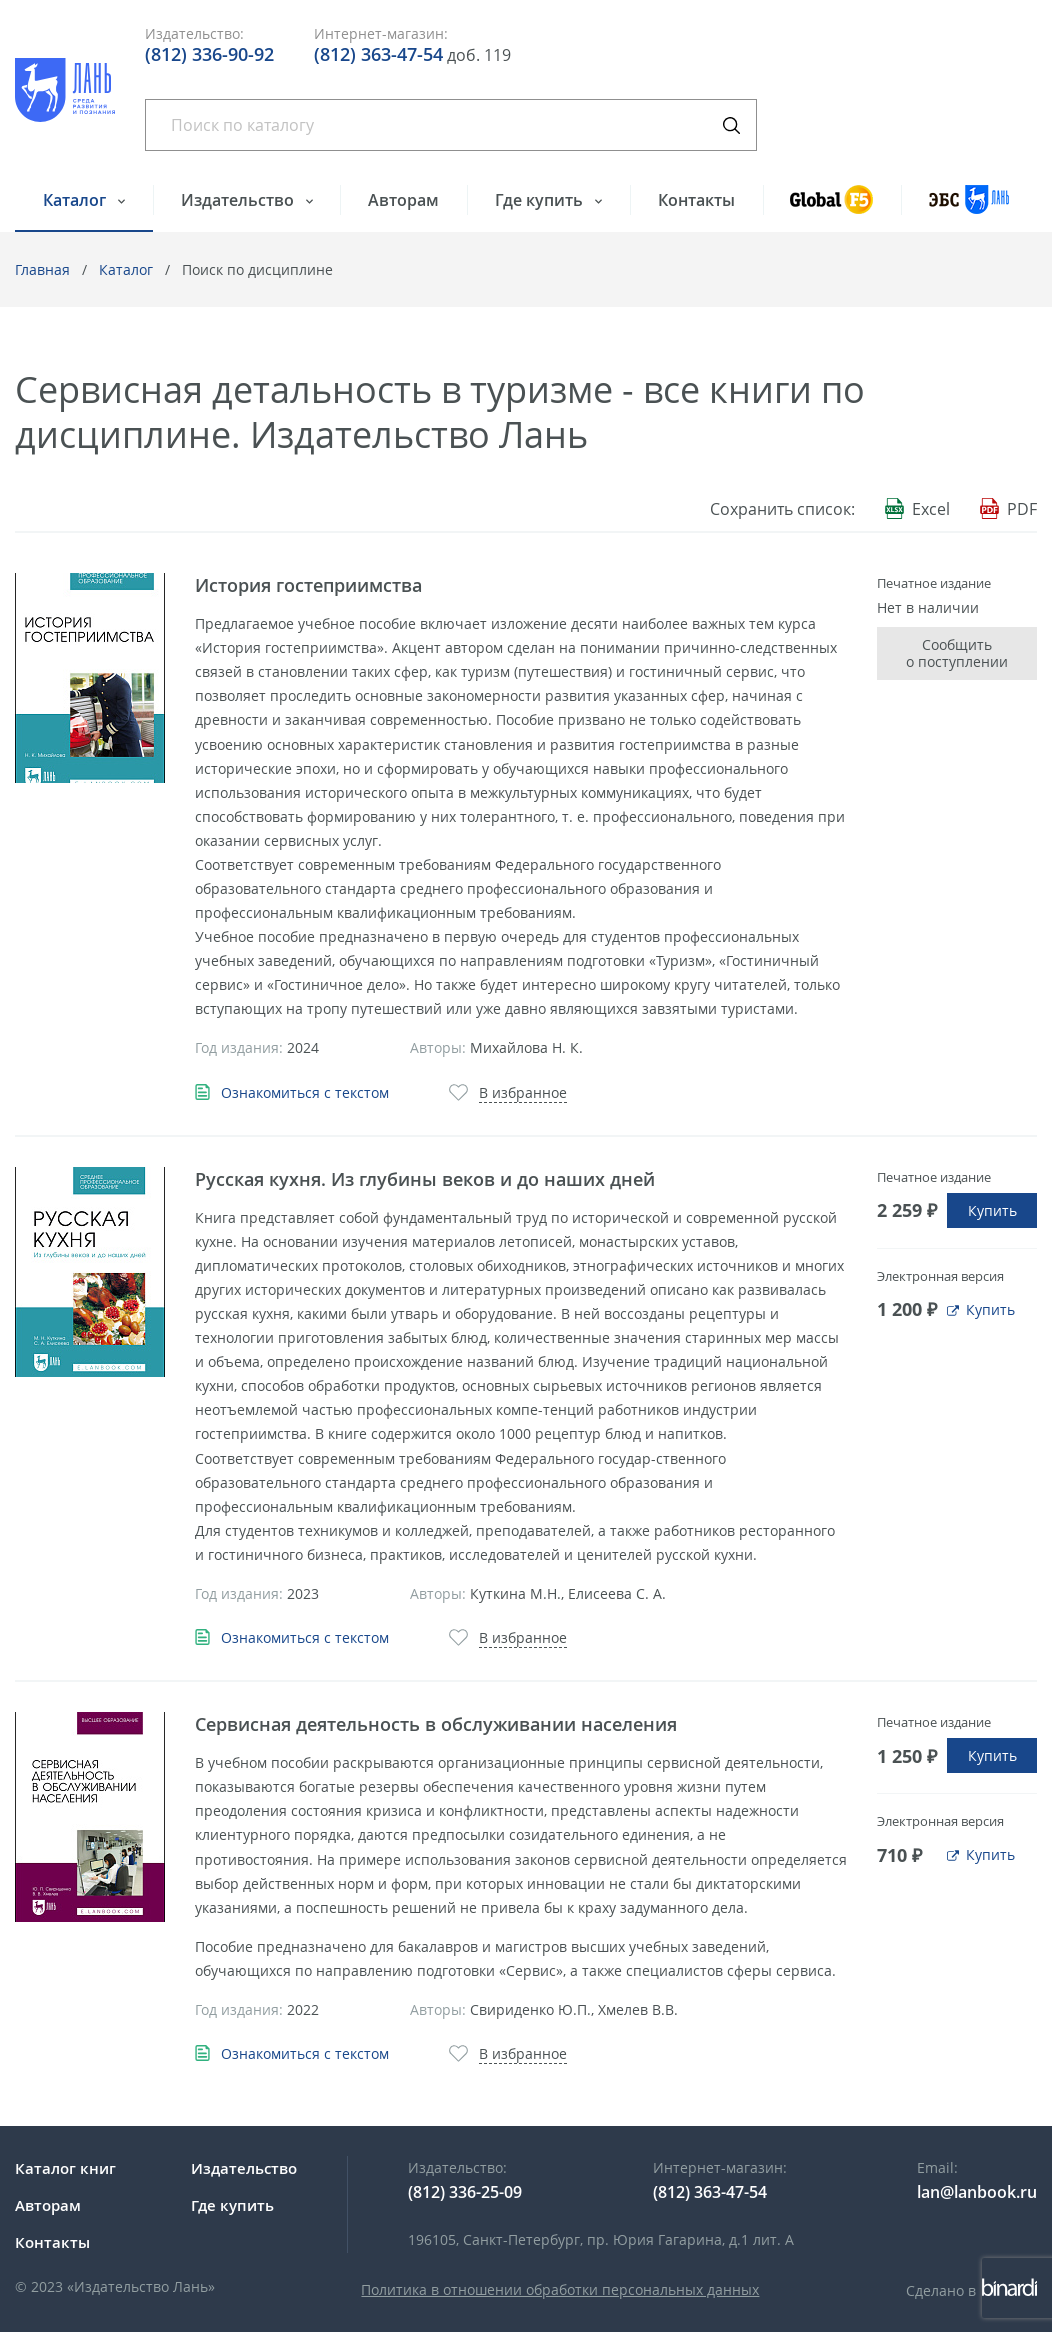 The height and width of the screenshot is (2332, 1052). What do you see at coordinates (560, 2289) in the screenshot?
I see `Политика в отношении обработки персональных данных` at bounding box center [560, 2289].